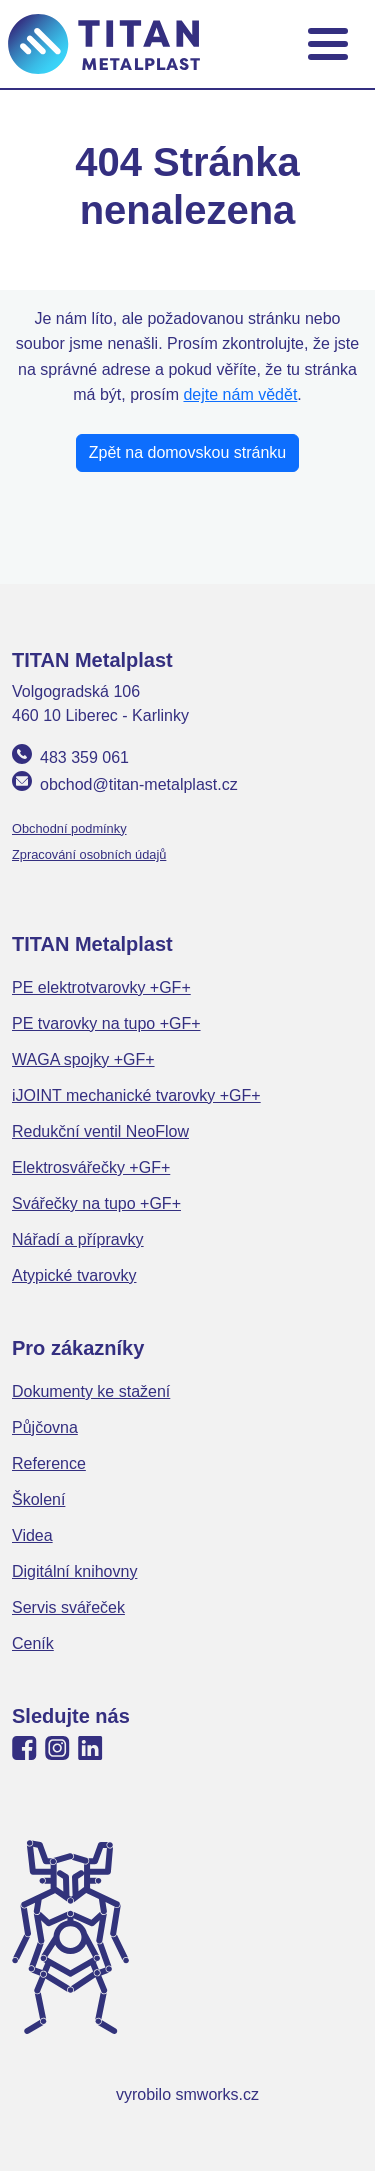 The image size is (375, 2171). I want to click on iJOINT mechanické tvarovky +GF+, so click(136, 1095).